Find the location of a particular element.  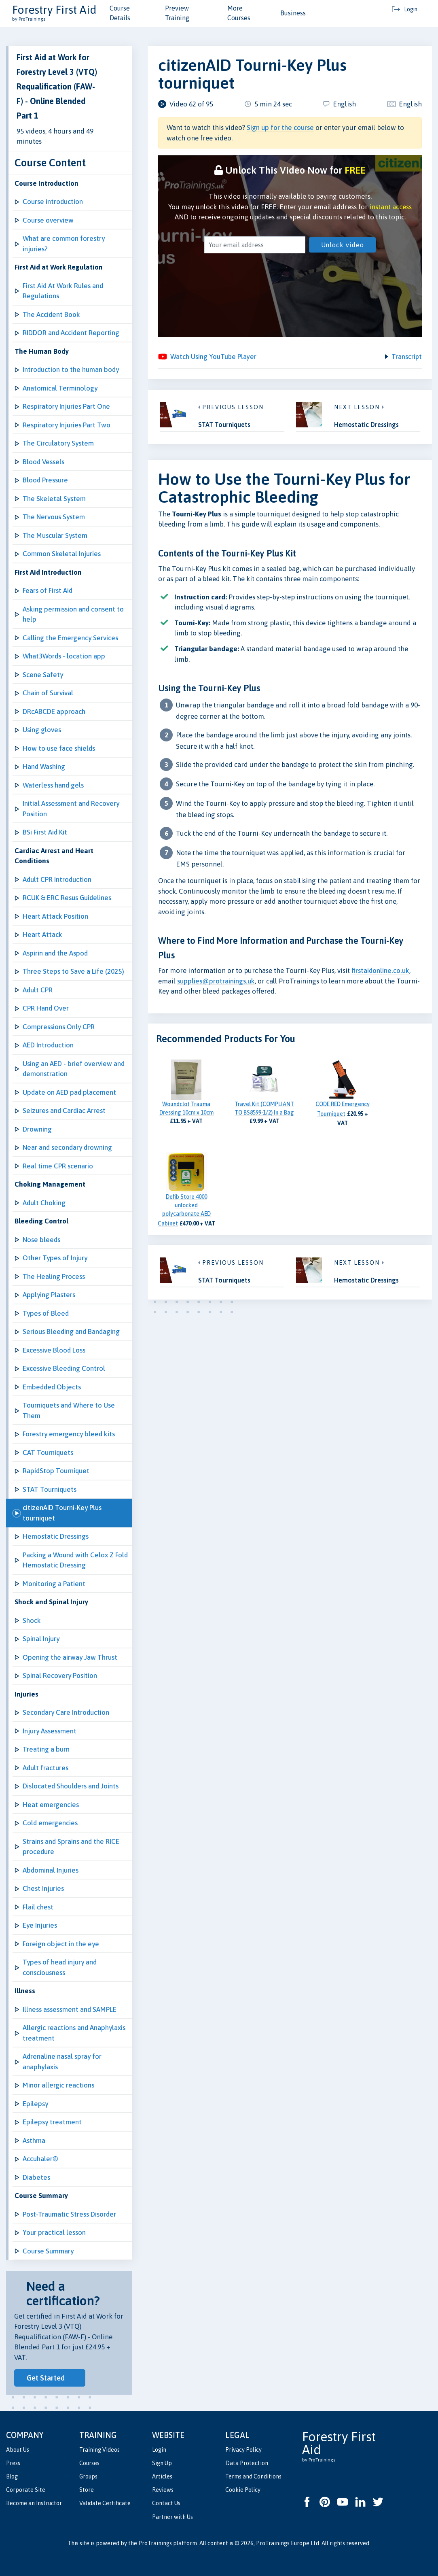

Types of head injury and consciousness is located at coordinates (60, 1967).